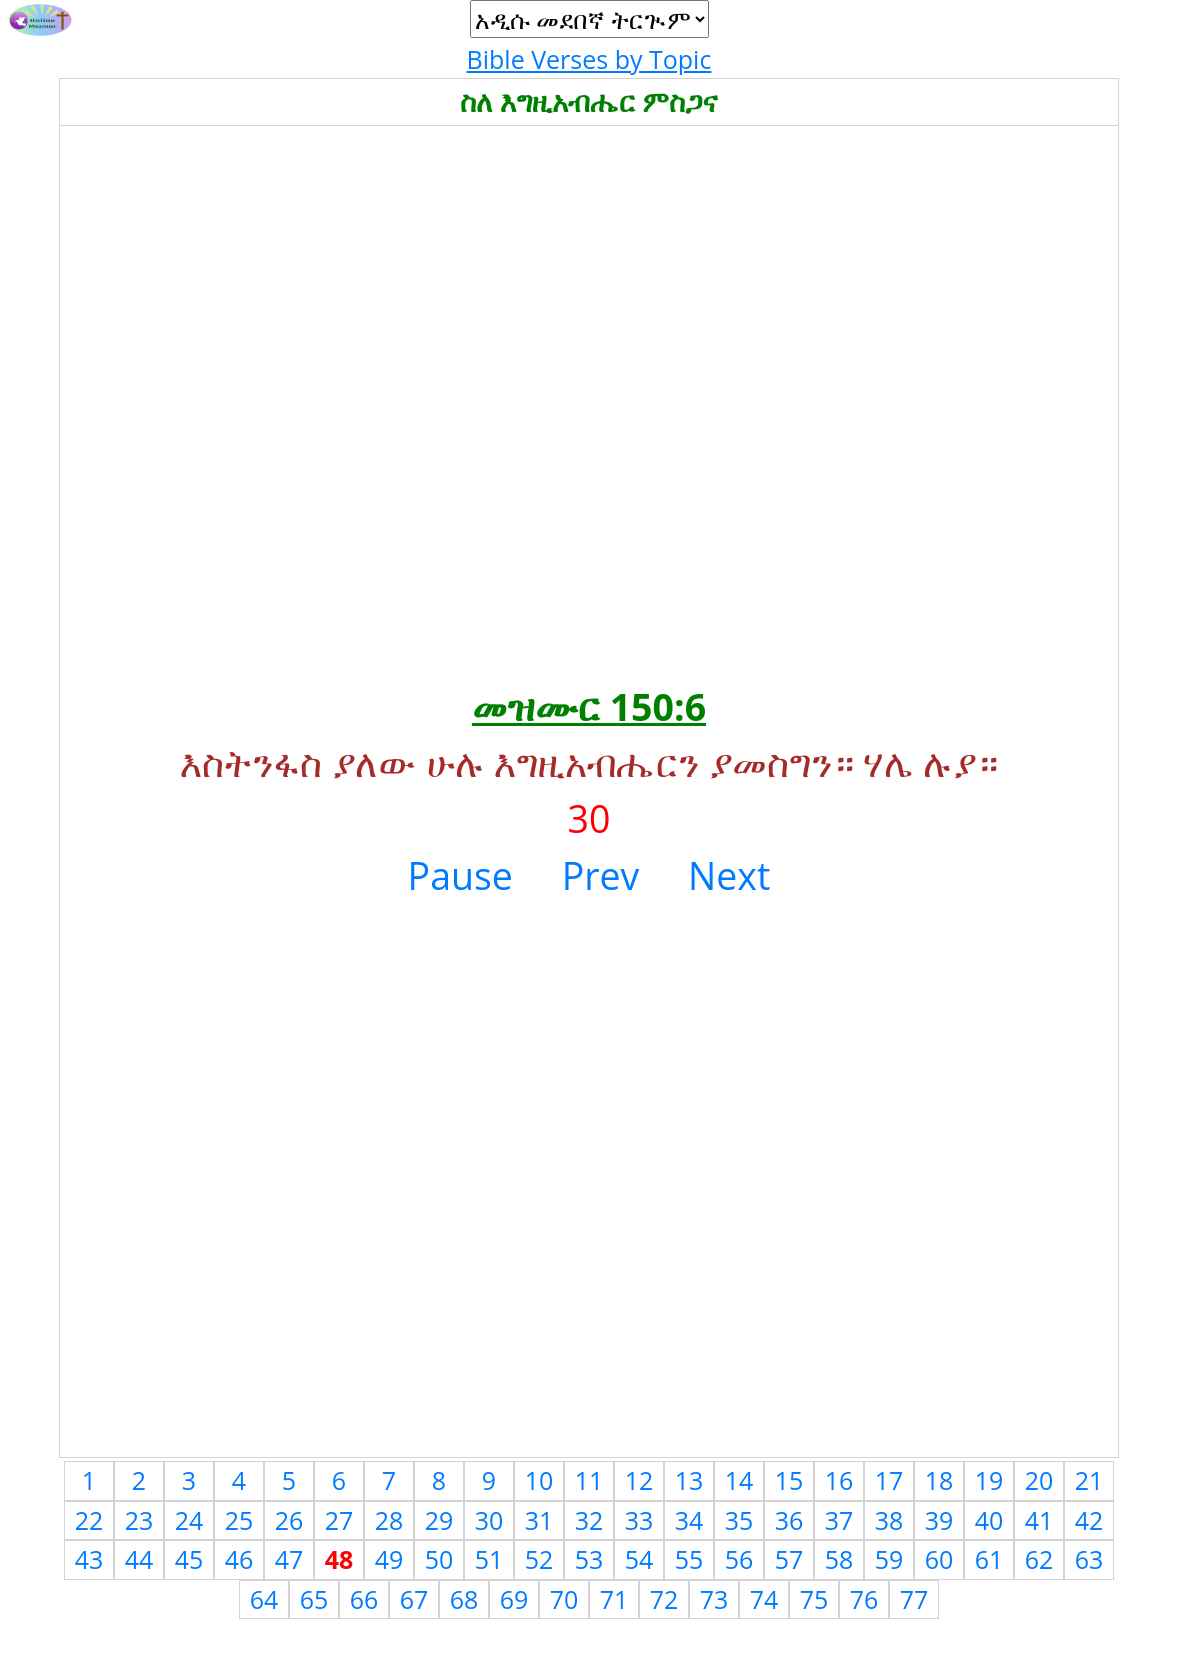 The height and width of the screenshot is (1656, 1178). Describe the element at coordinates (789, 1559) in the screenshot. I see `57` at that location.